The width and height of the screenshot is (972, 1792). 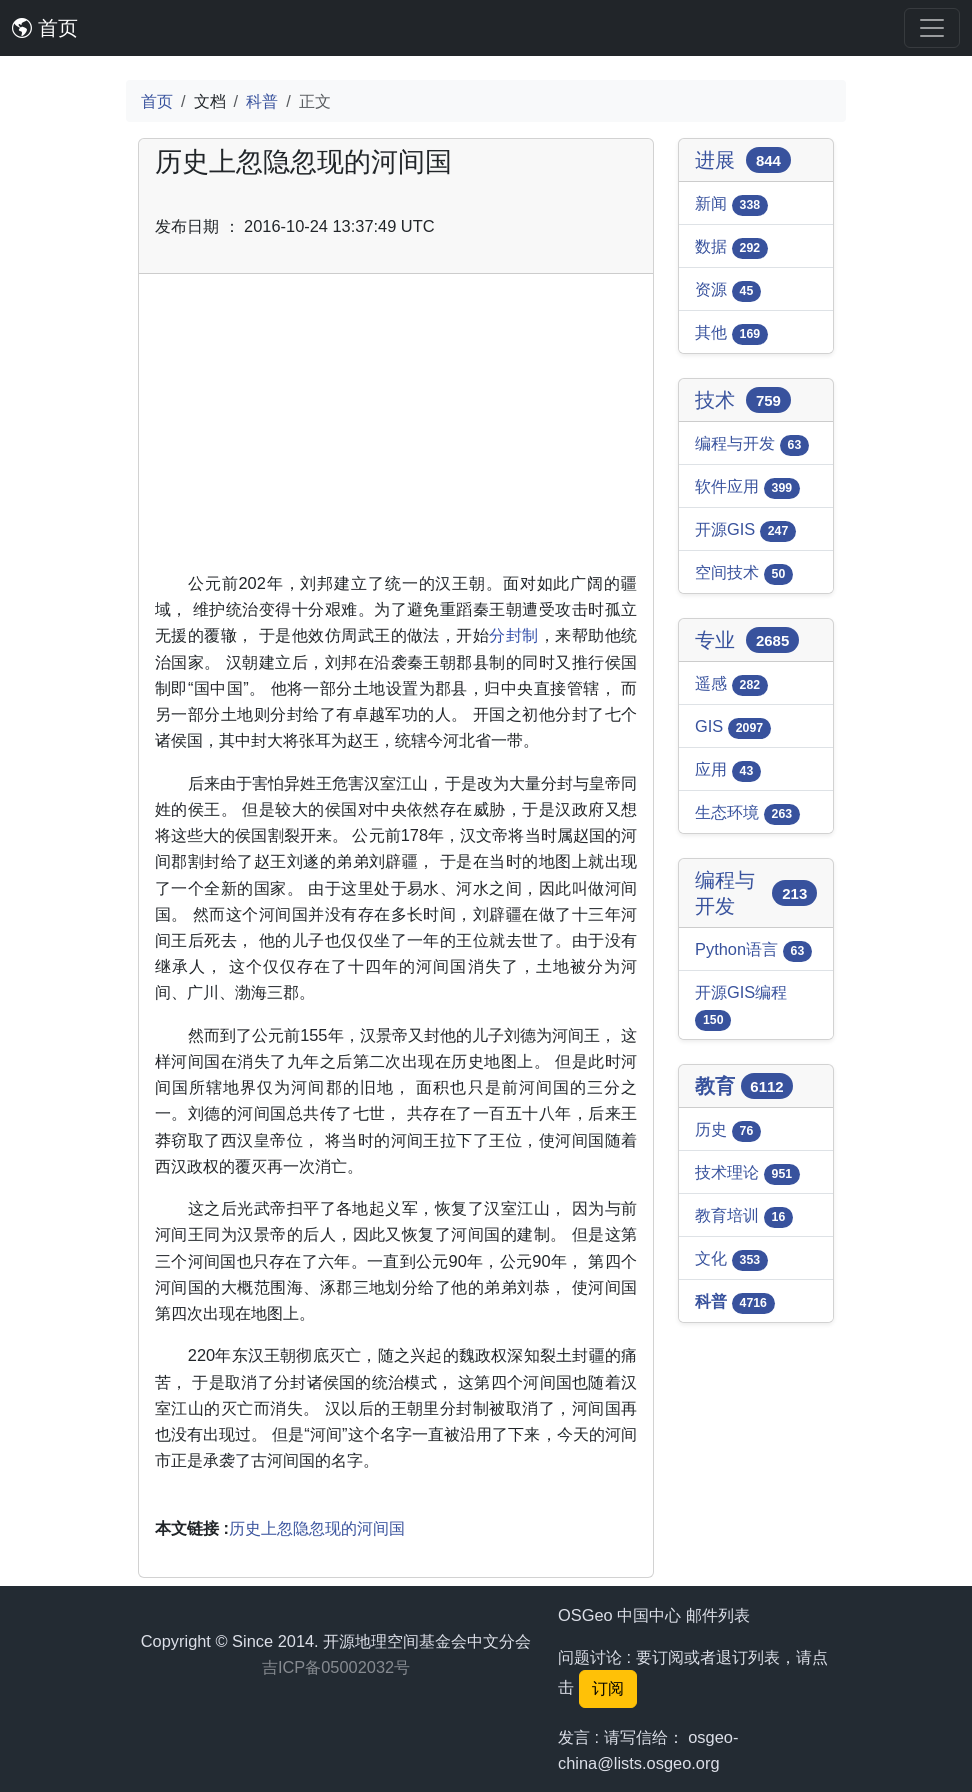 I want to click on 应用, so click(x=728, y=771).